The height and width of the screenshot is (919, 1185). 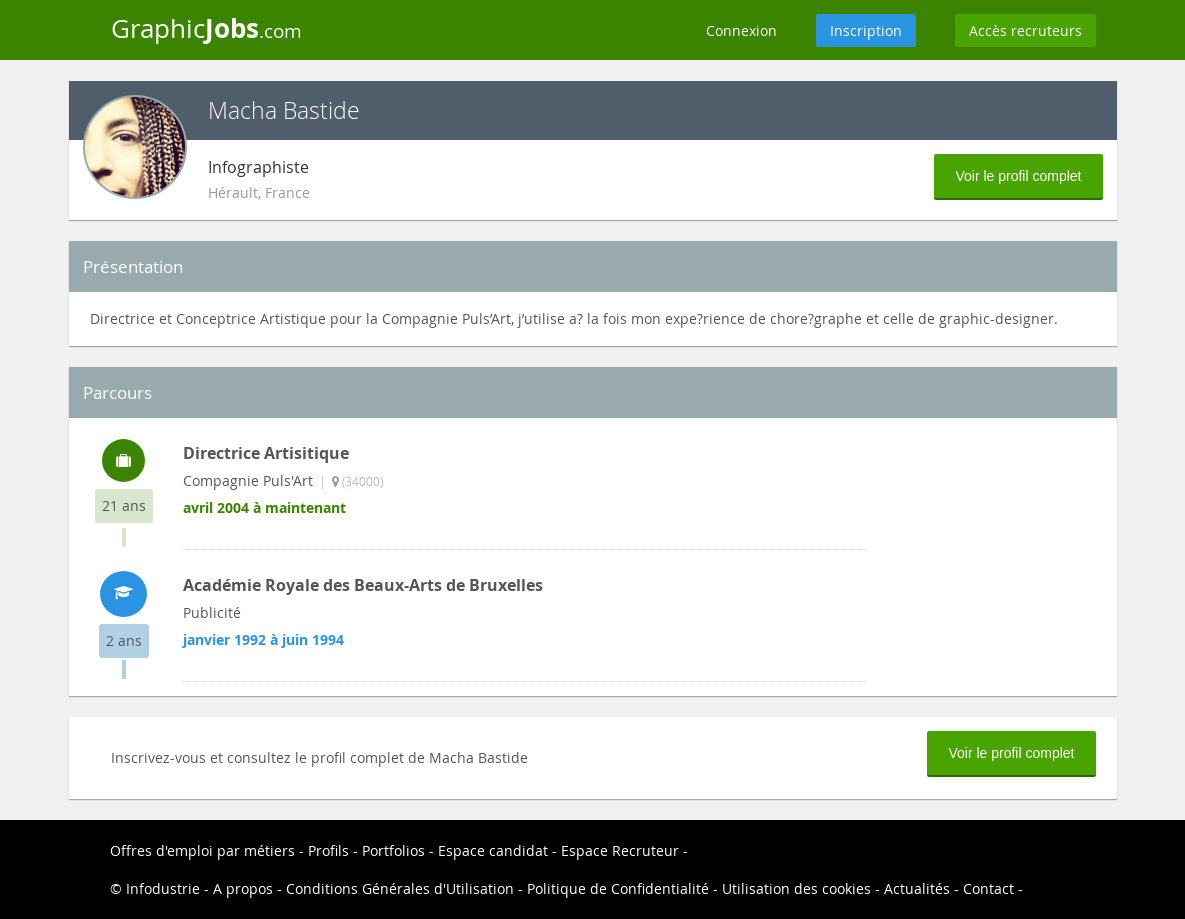 I want to click on Graphic, so click(x=206, y=28).